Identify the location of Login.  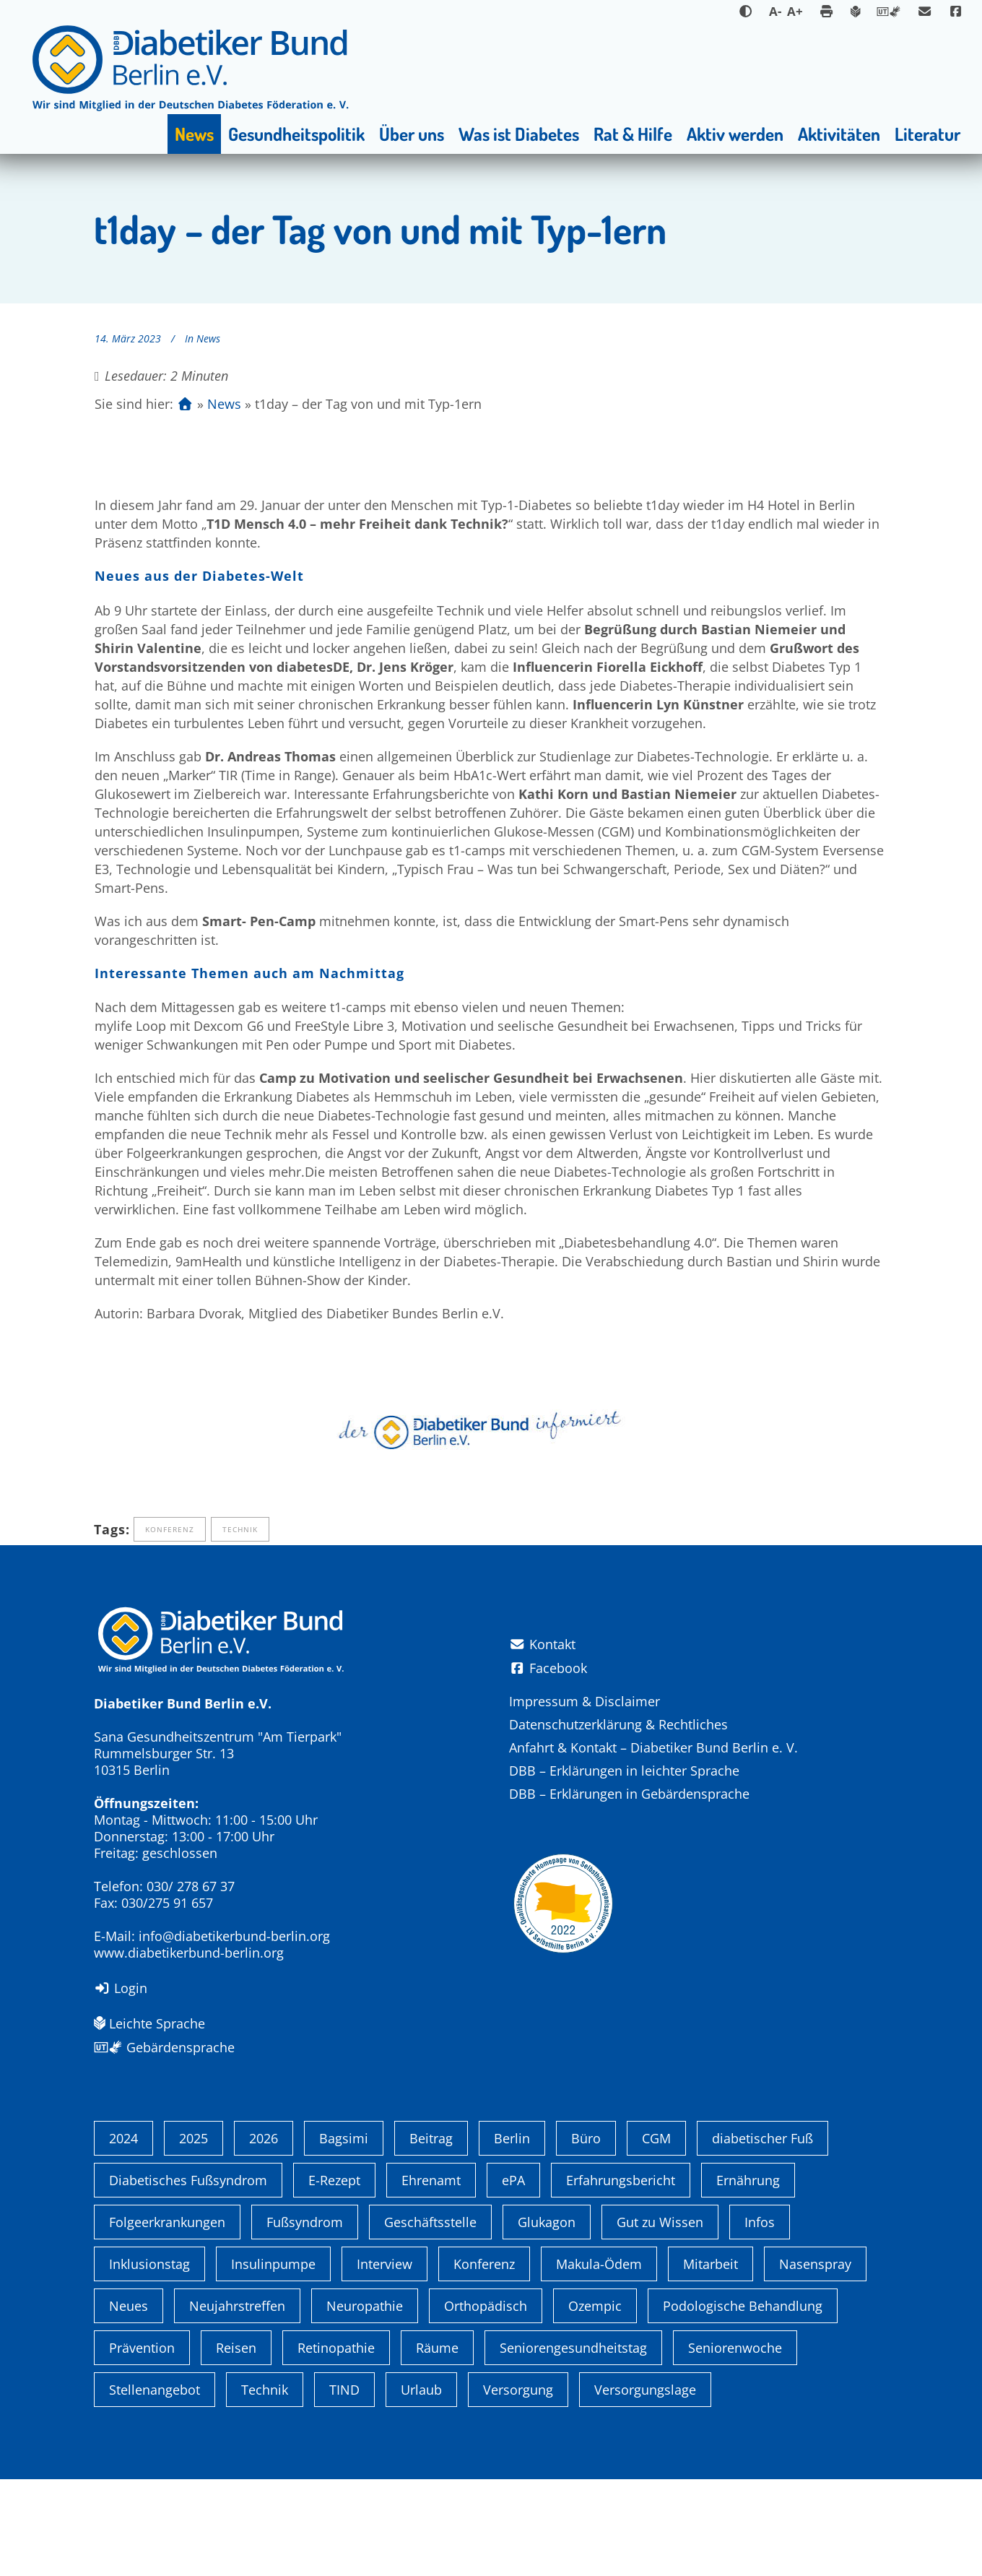
(120, 1988).